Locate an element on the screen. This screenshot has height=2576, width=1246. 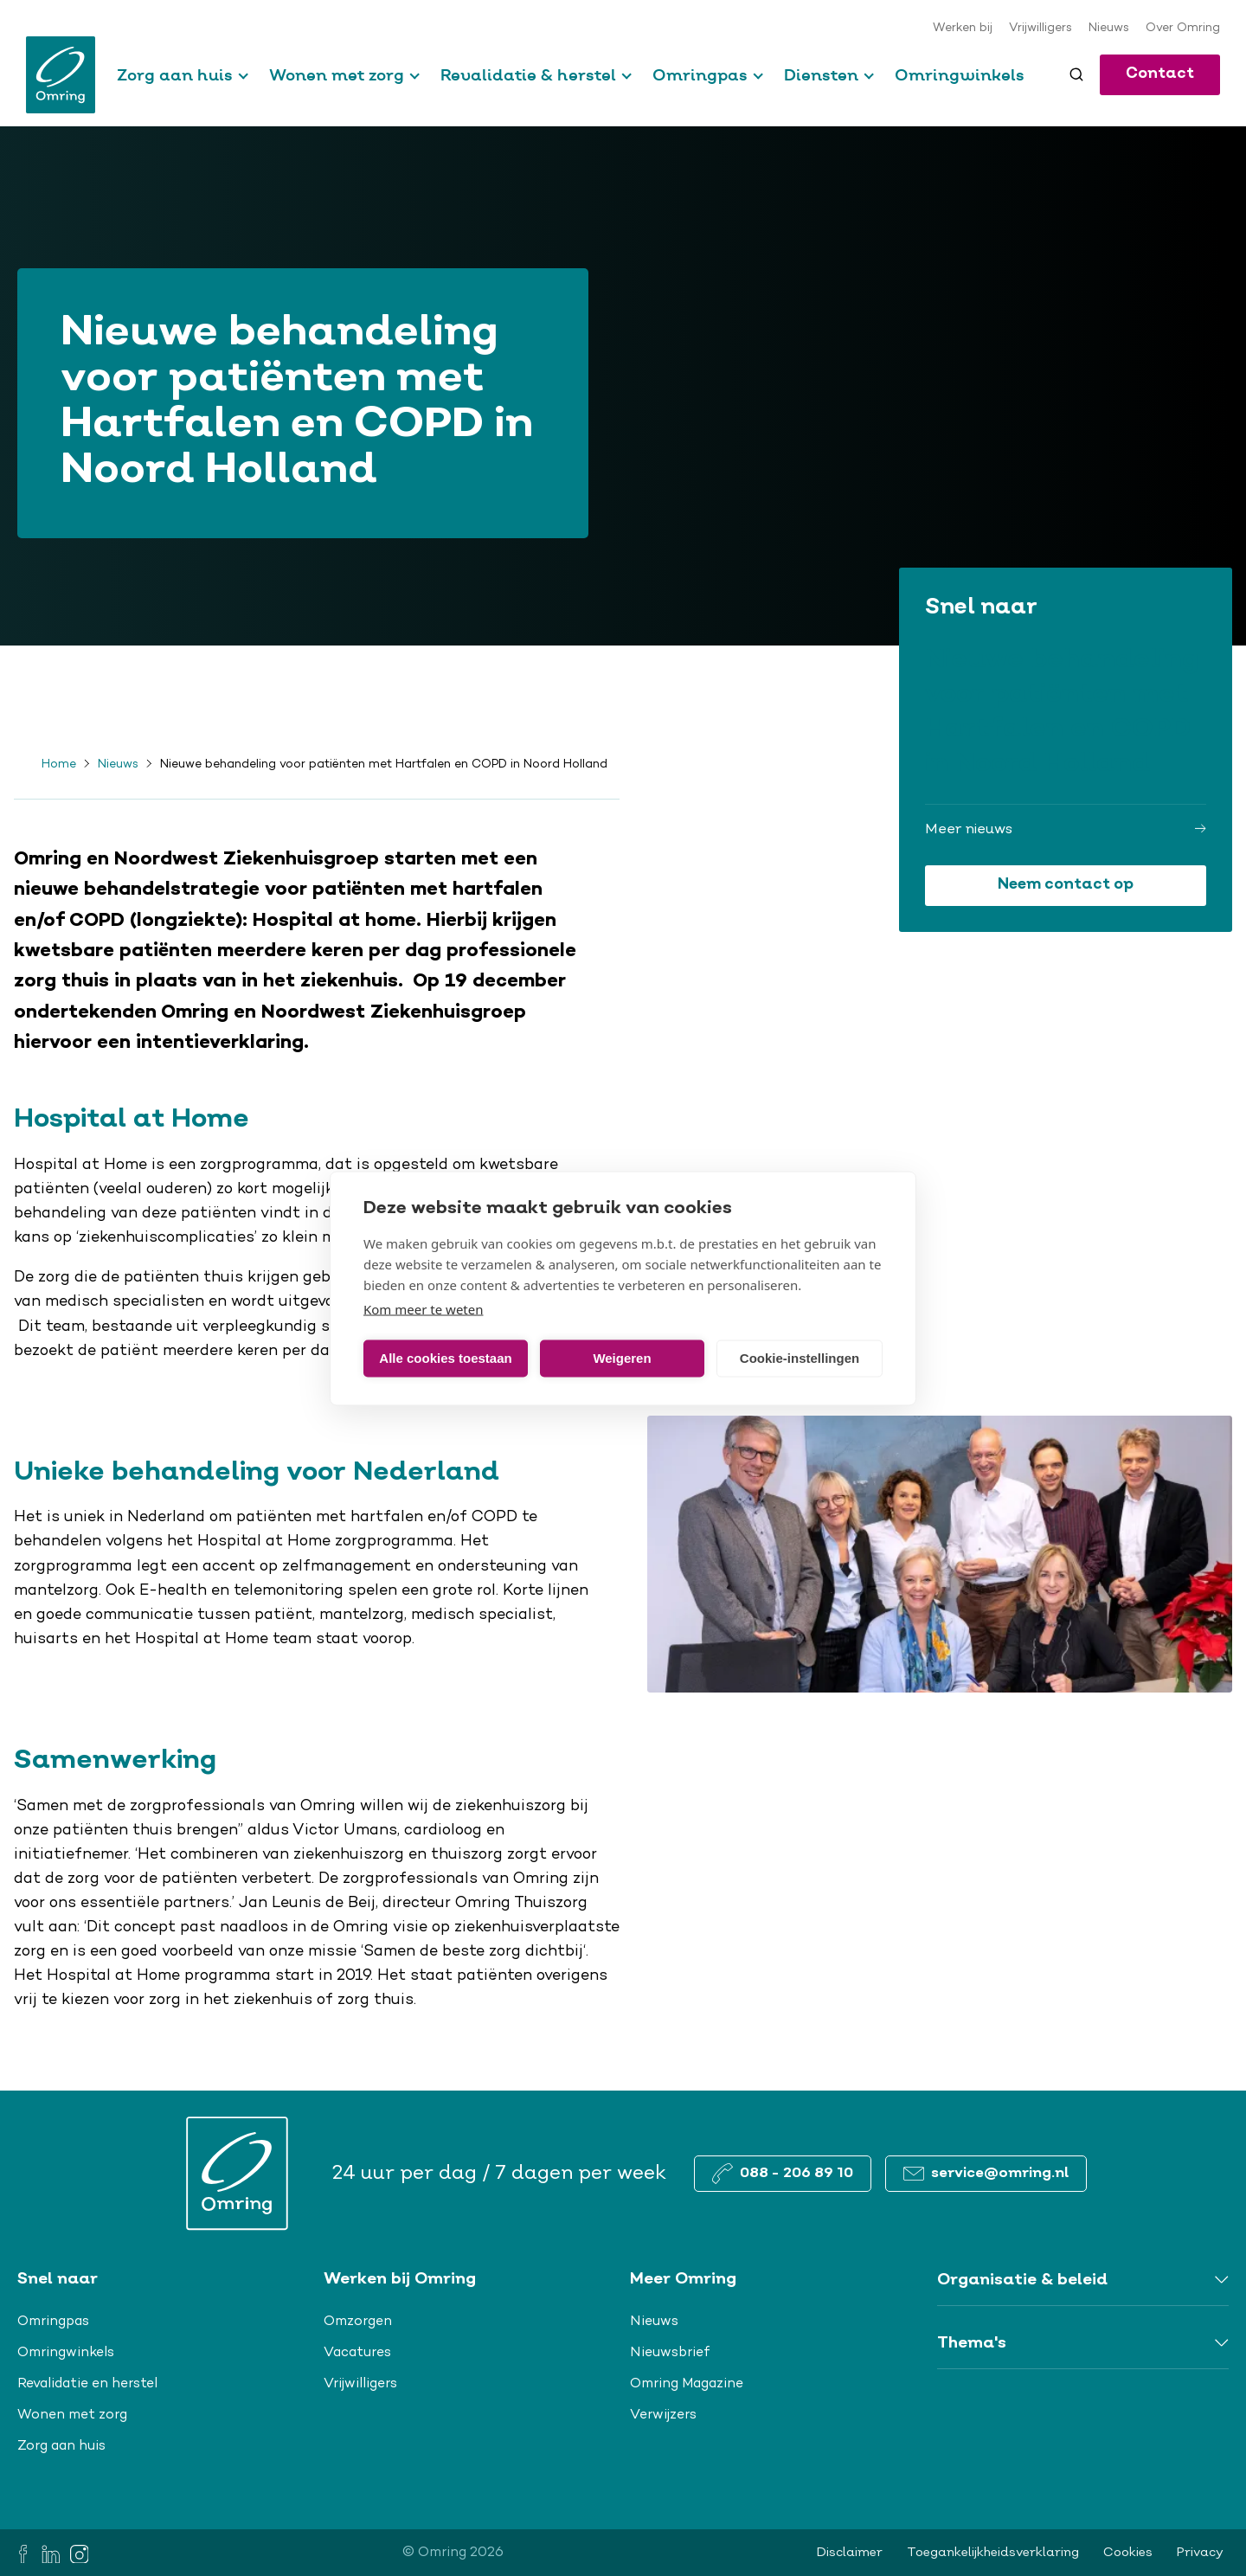
Diensten is located at coordinates (821, 75).